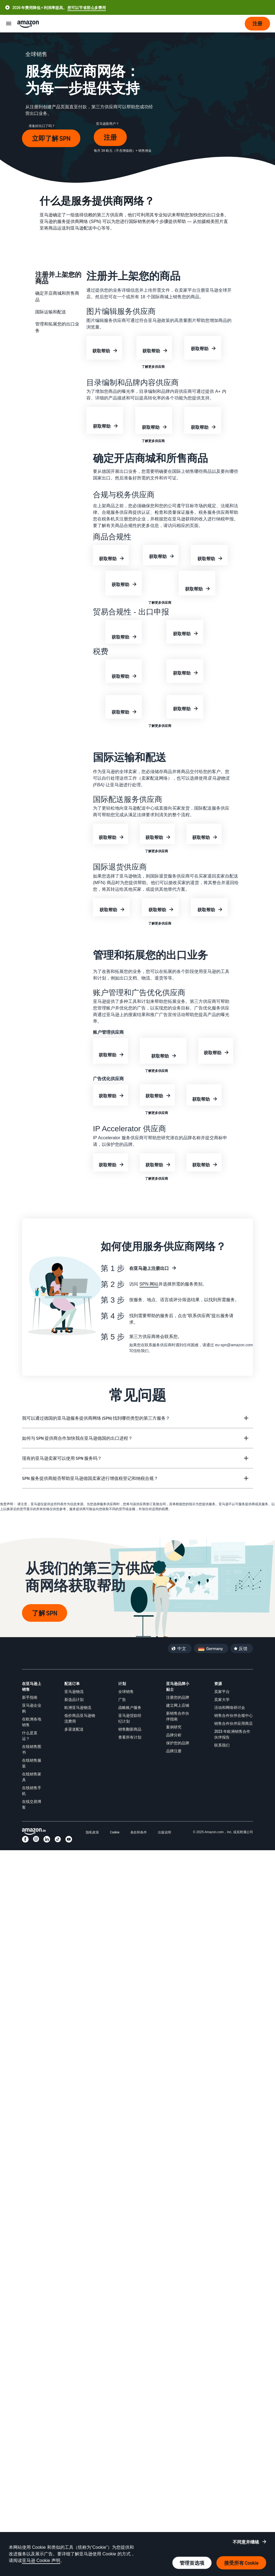 This screenshot has width=275, height=2576. I want to click on SPN 网站, so click(148, 1284).